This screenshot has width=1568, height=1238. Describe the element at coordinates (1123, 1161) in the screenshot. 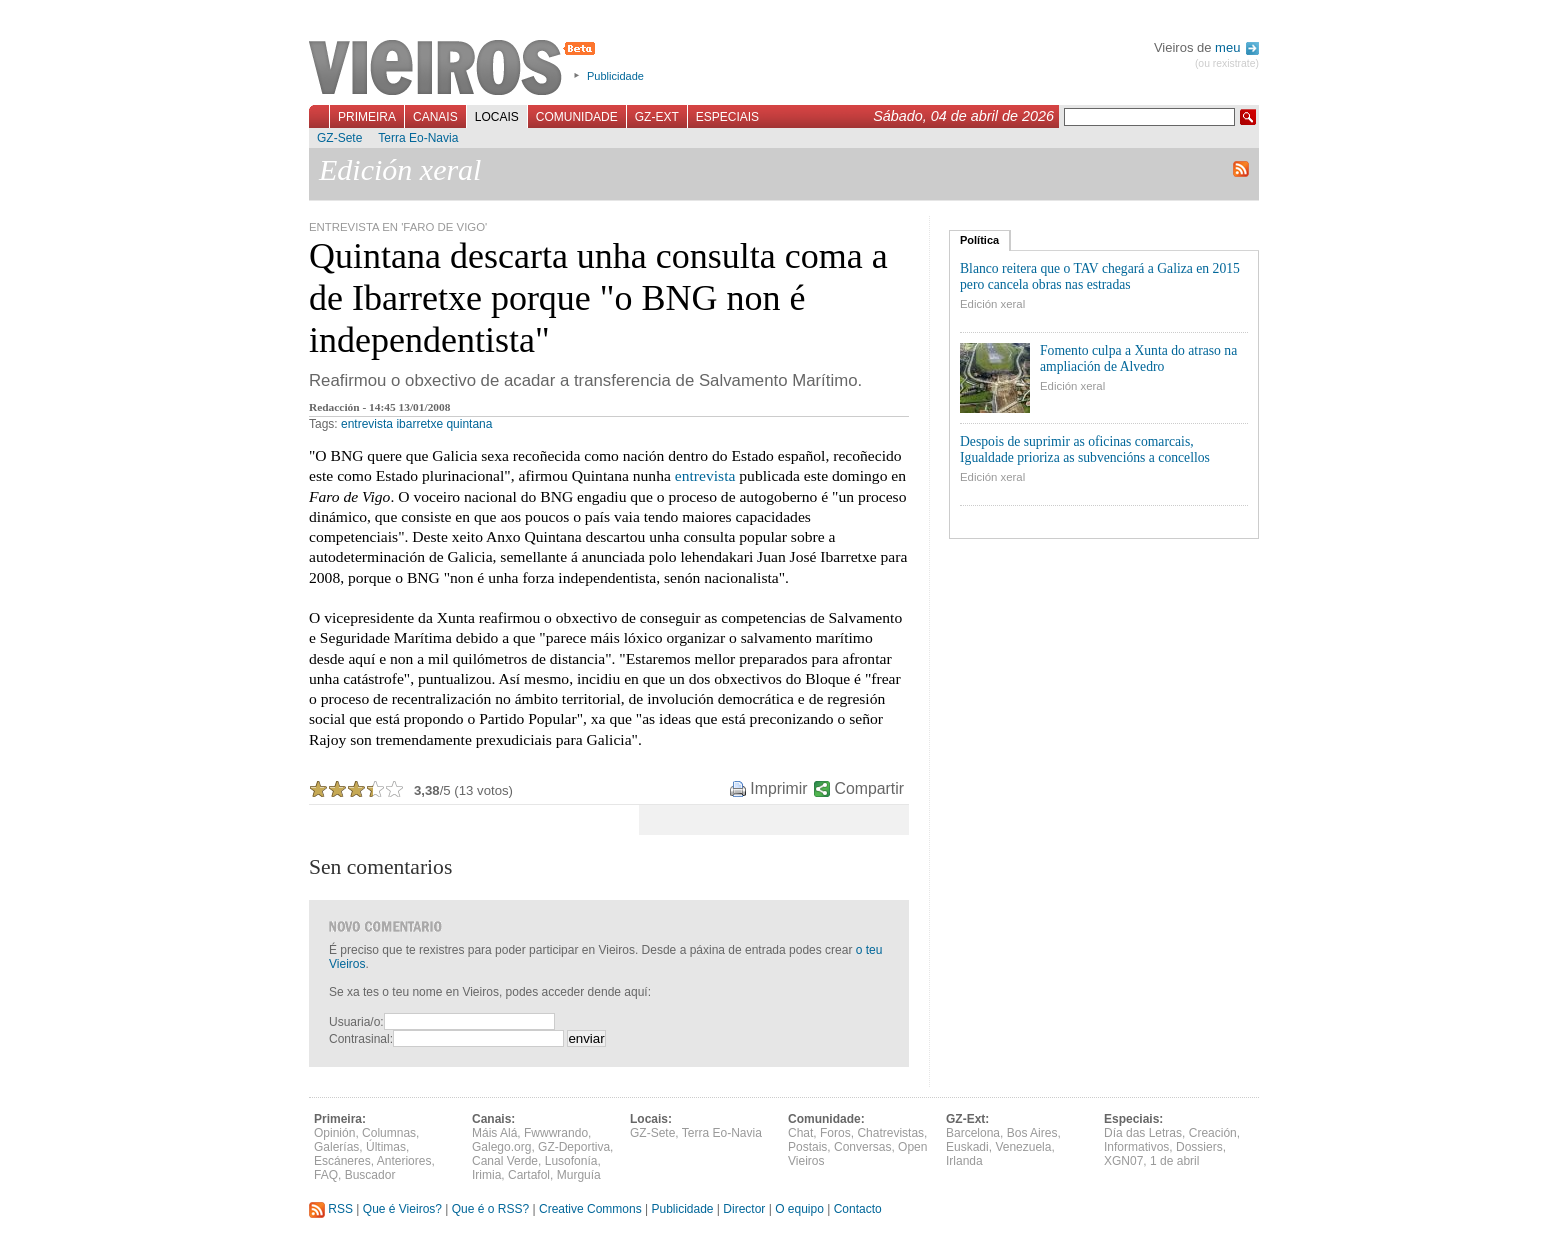

I see `XGN07` at that location.